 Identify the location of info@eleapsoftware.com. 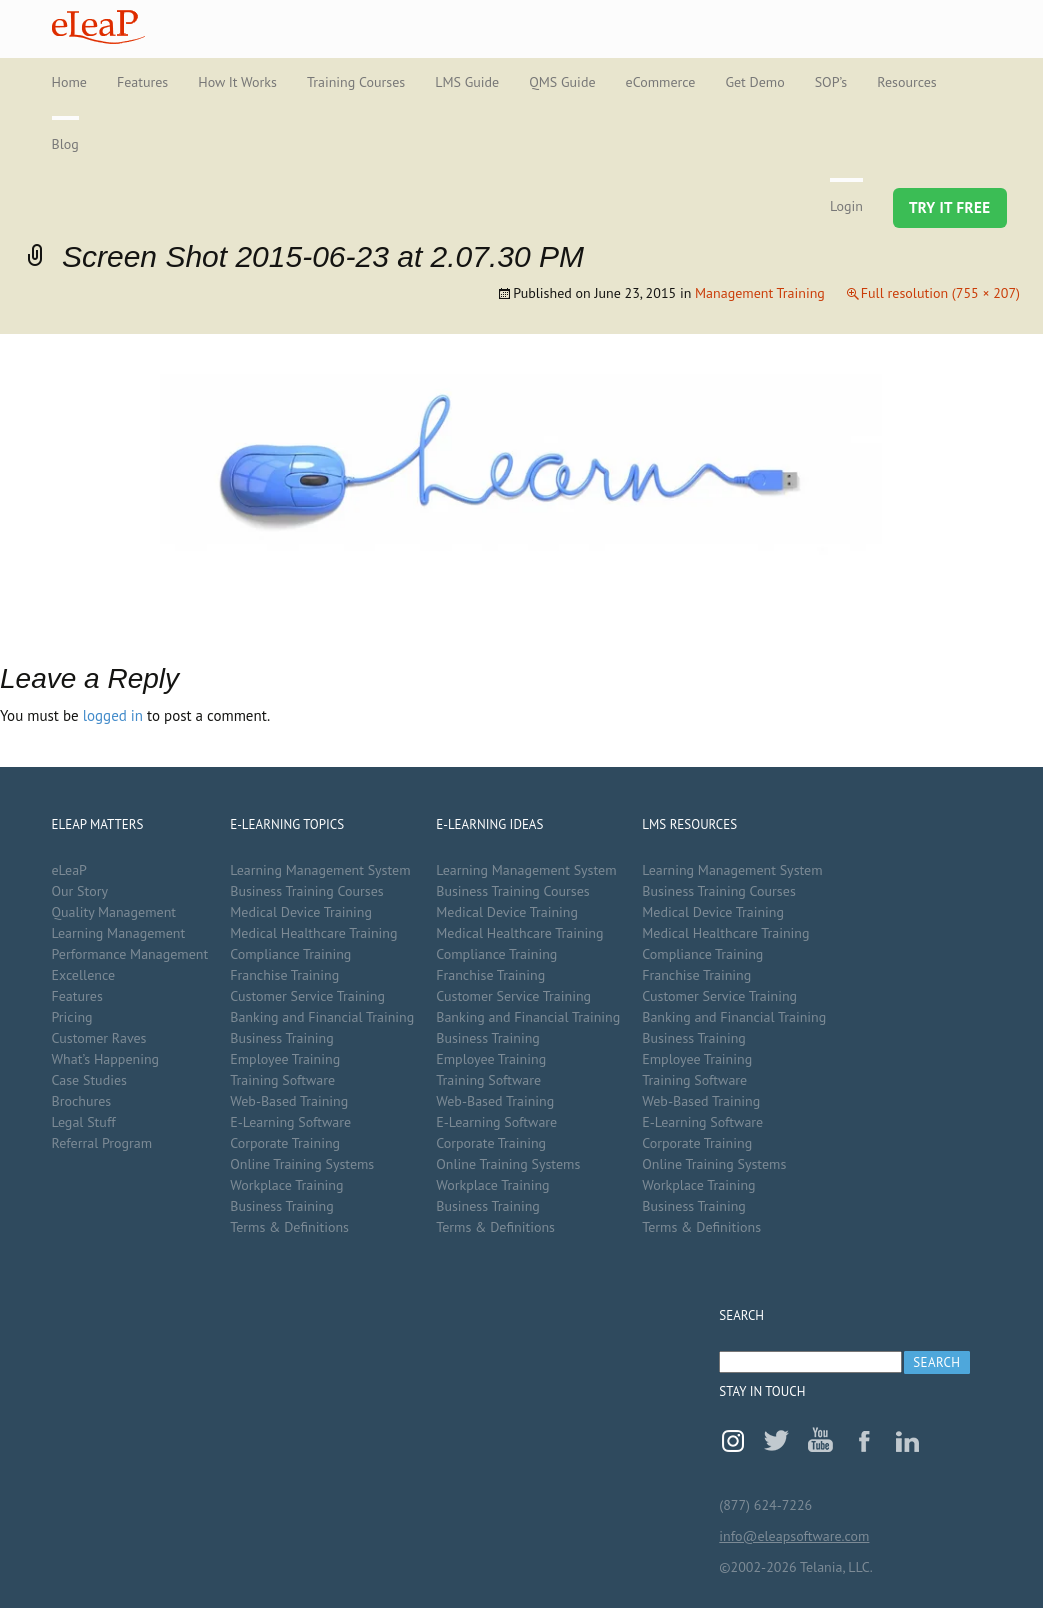
(794, 1536).